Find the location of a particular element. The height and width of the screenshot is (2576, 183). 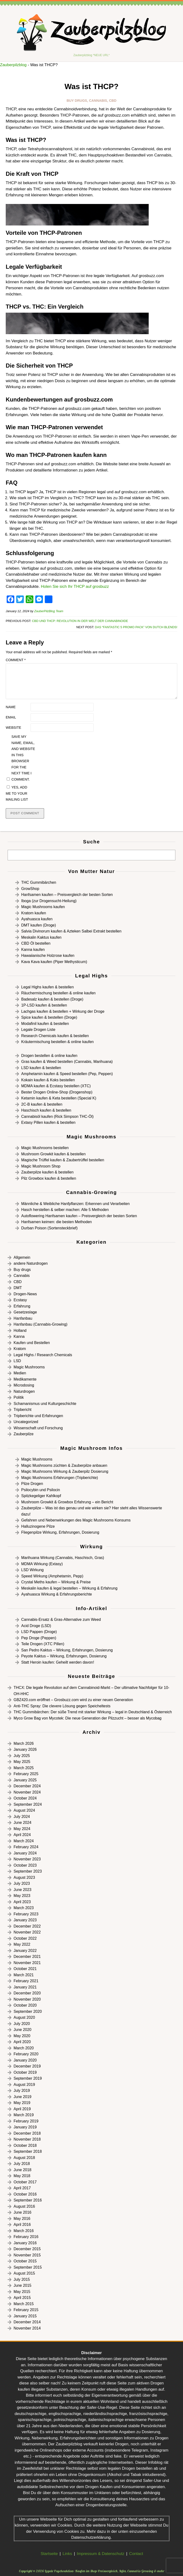

Magic Mushrooms kaufen is located at coordinates (43, 907).